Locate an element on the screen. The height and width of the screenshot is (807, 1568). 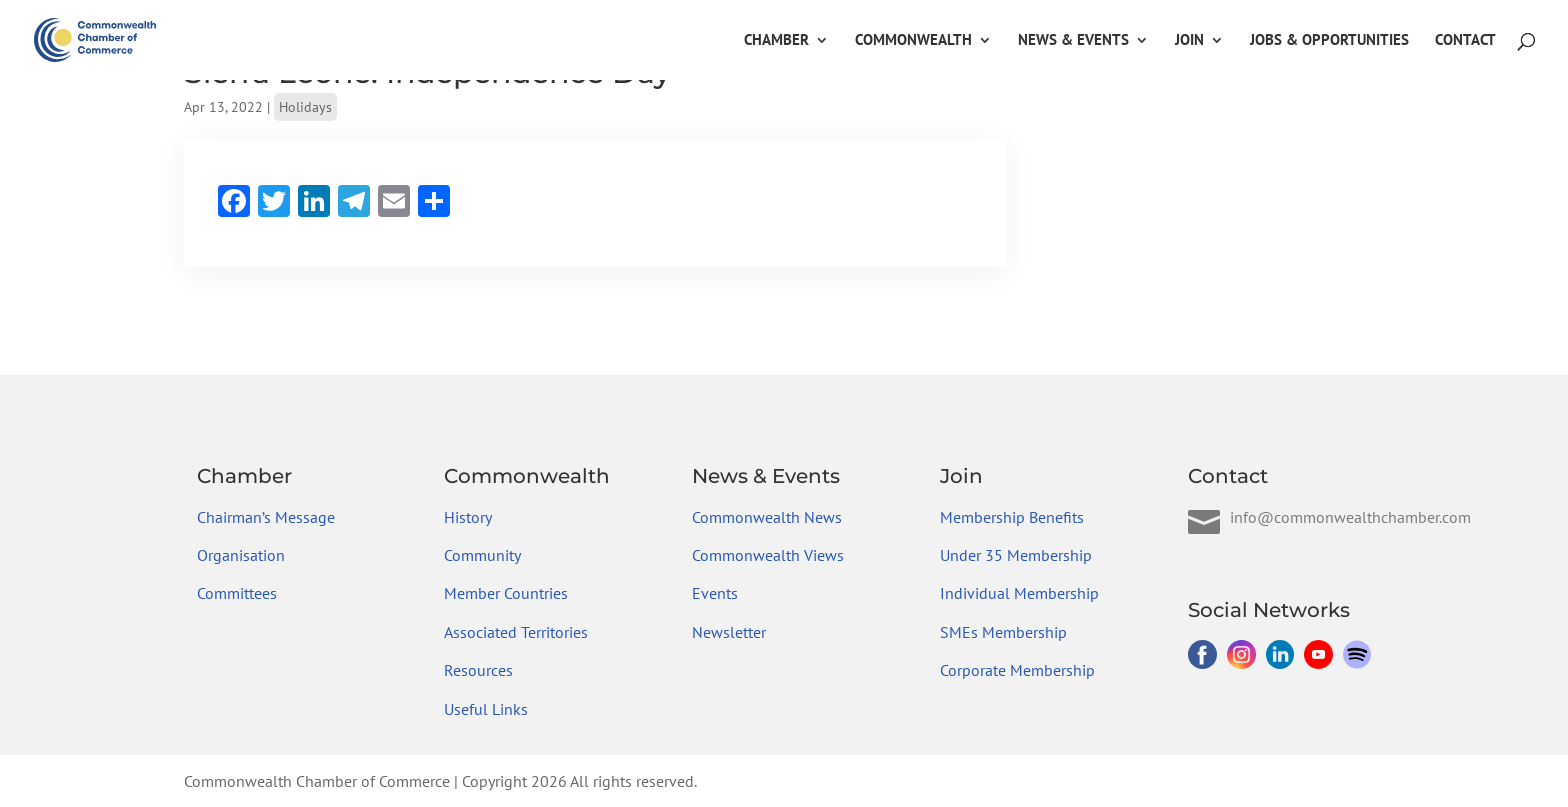
Individual Membership is located at coordinates (1019, 593).